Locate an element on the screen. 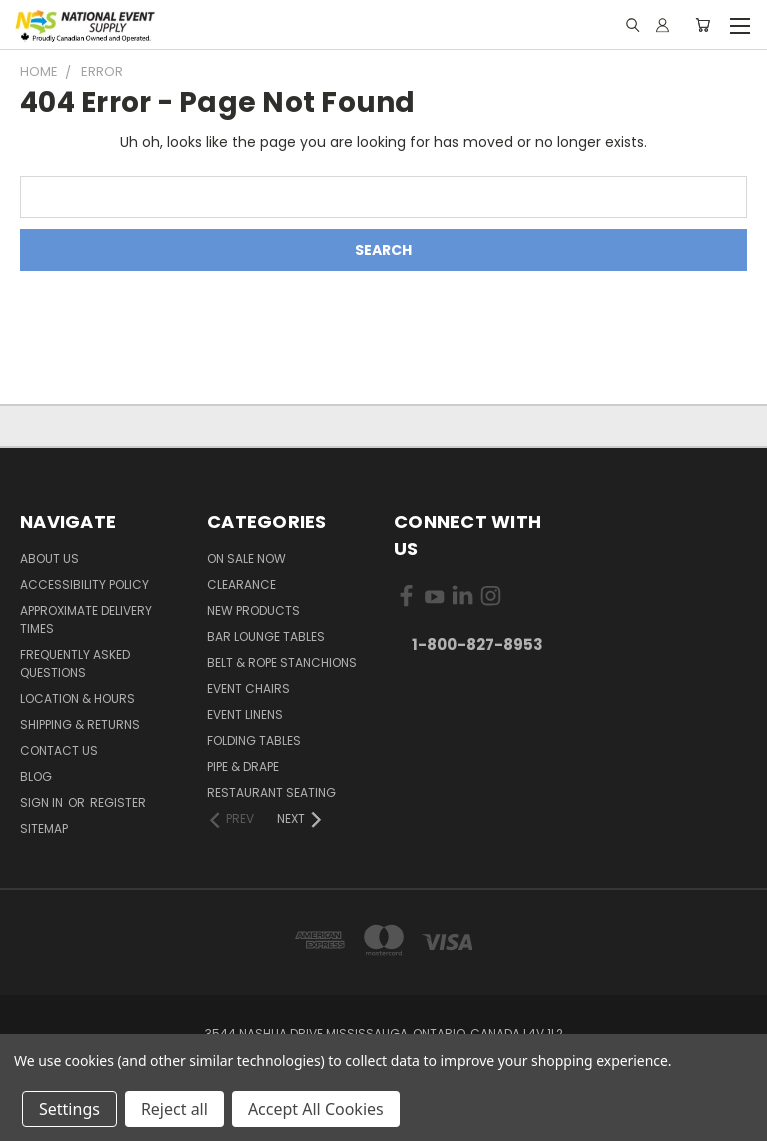 This screenshot has height=1141, width=767. Restaurant Seating is located at coordinates (271, 792).